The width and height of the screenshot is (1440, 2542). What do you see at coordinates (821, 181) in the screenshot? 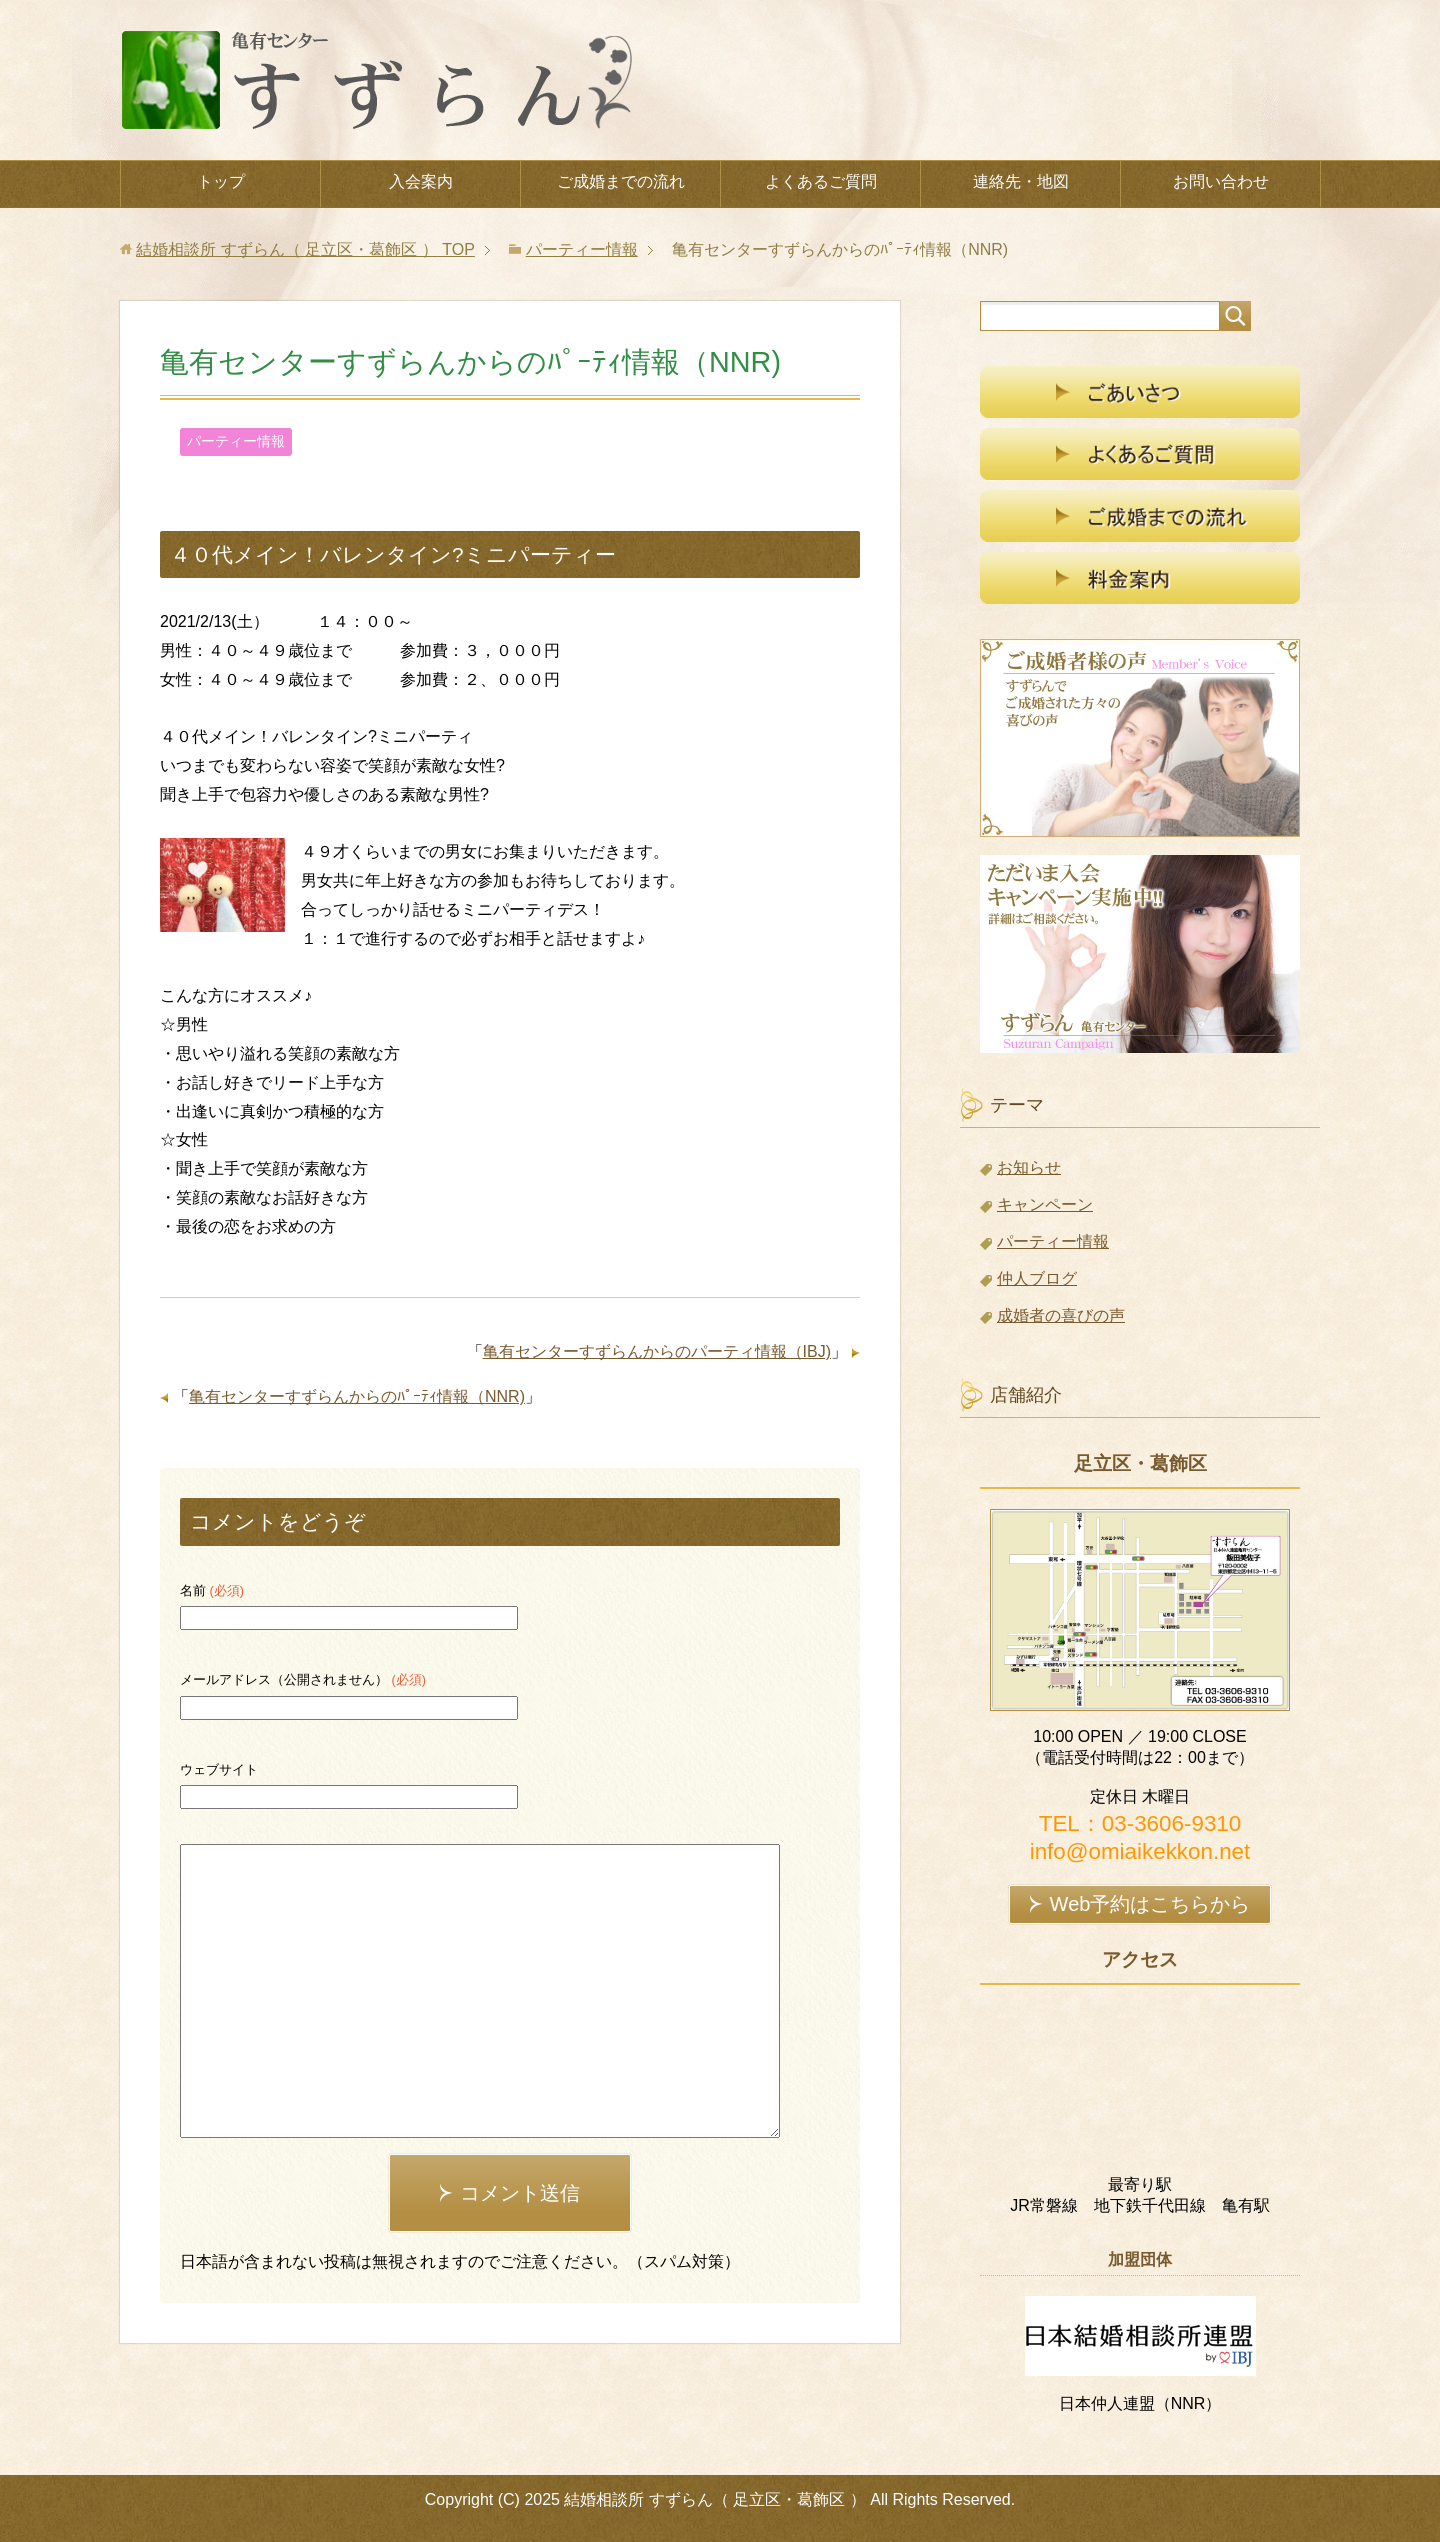
I see `よくあるご質問` at bounding box center [821, 181].